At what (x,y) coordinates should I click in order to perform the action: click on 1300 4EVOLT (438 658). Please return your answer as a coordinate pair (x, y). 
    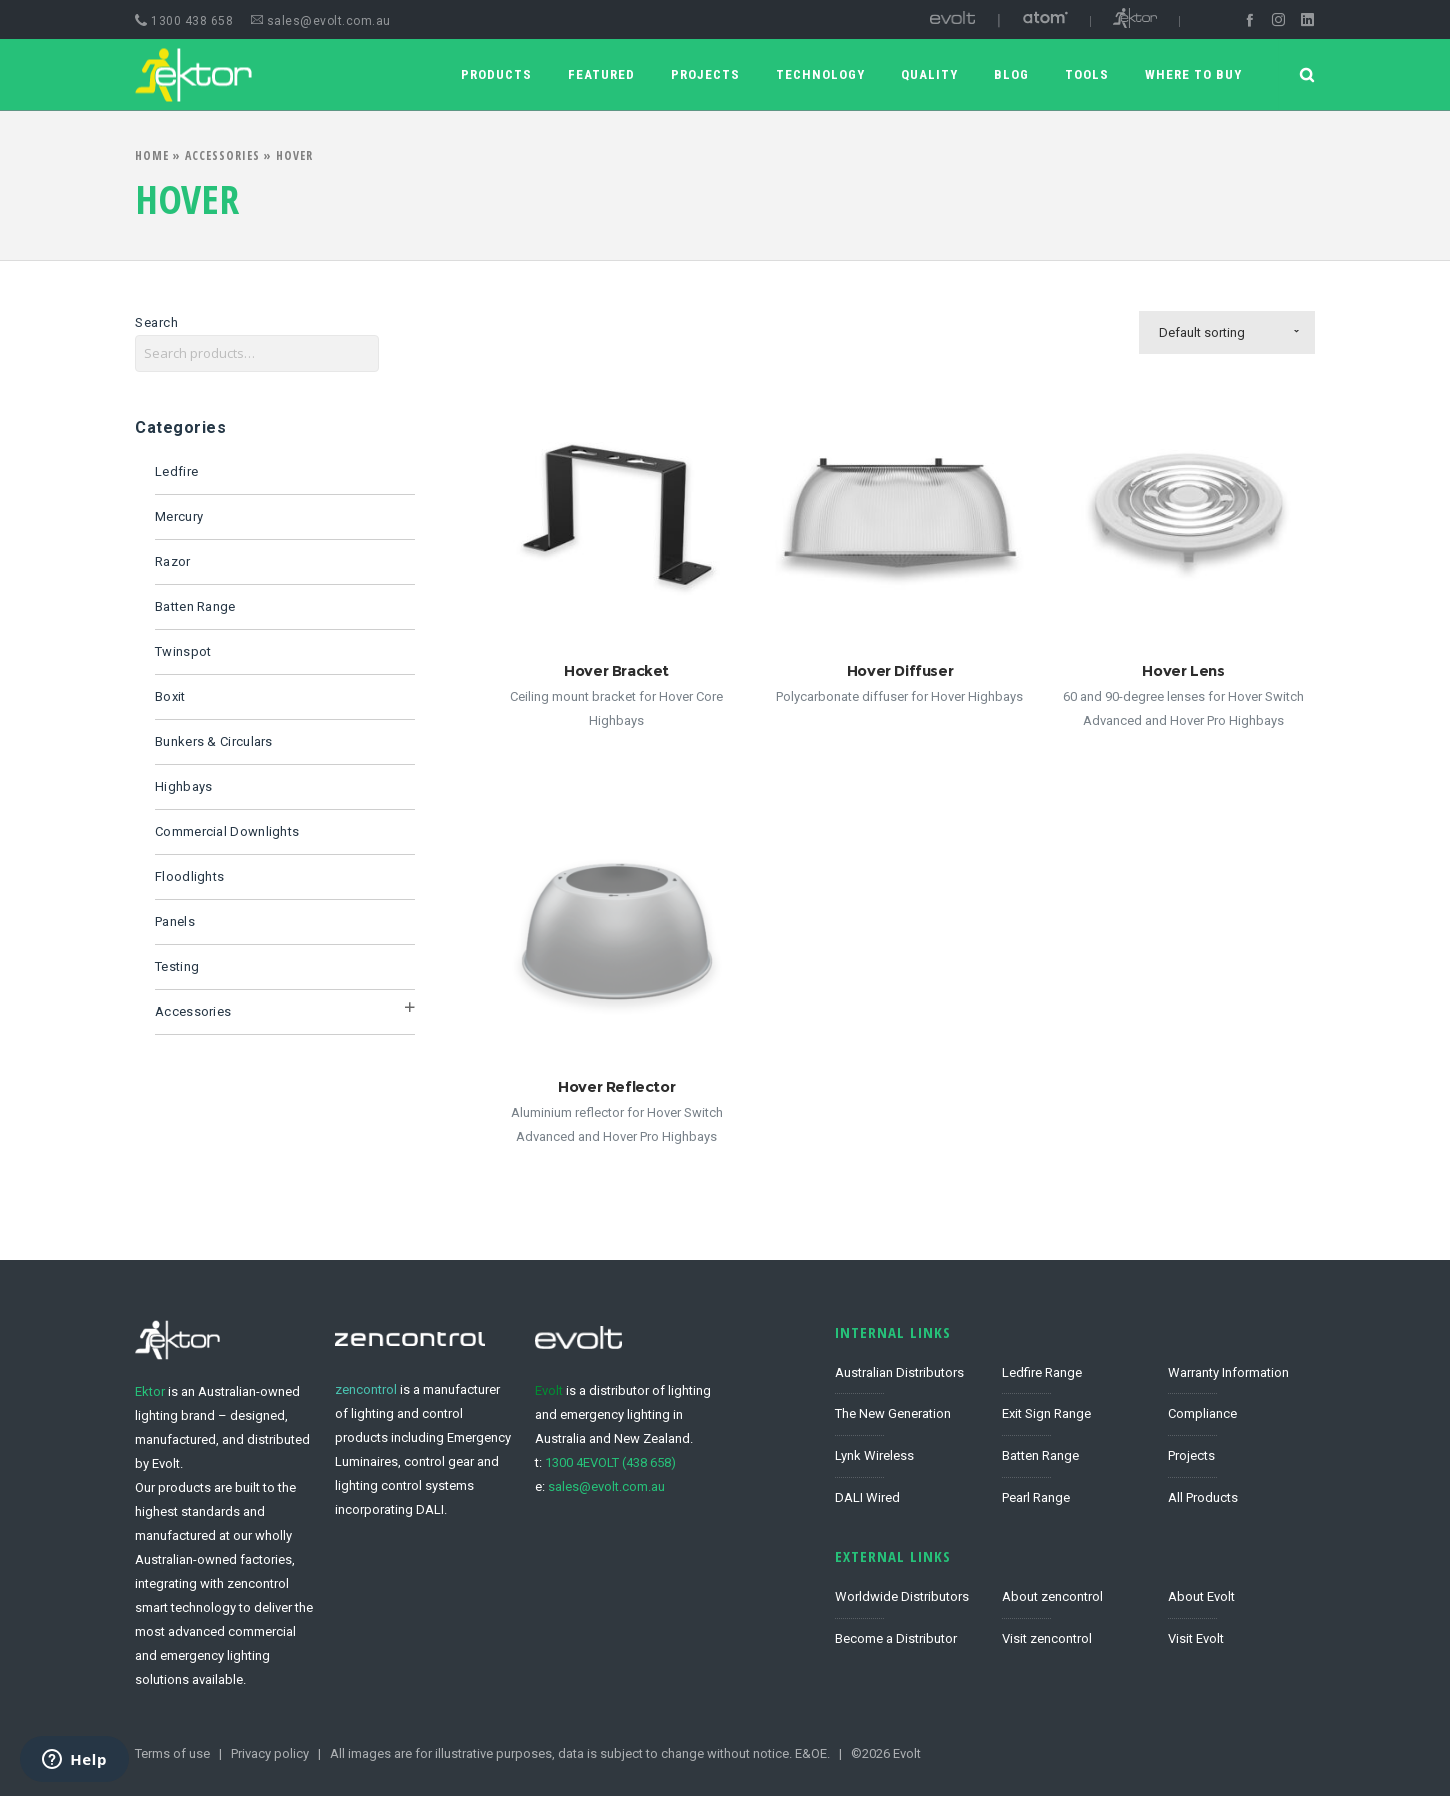
    Looking at the image, I should click on (610, 1462).